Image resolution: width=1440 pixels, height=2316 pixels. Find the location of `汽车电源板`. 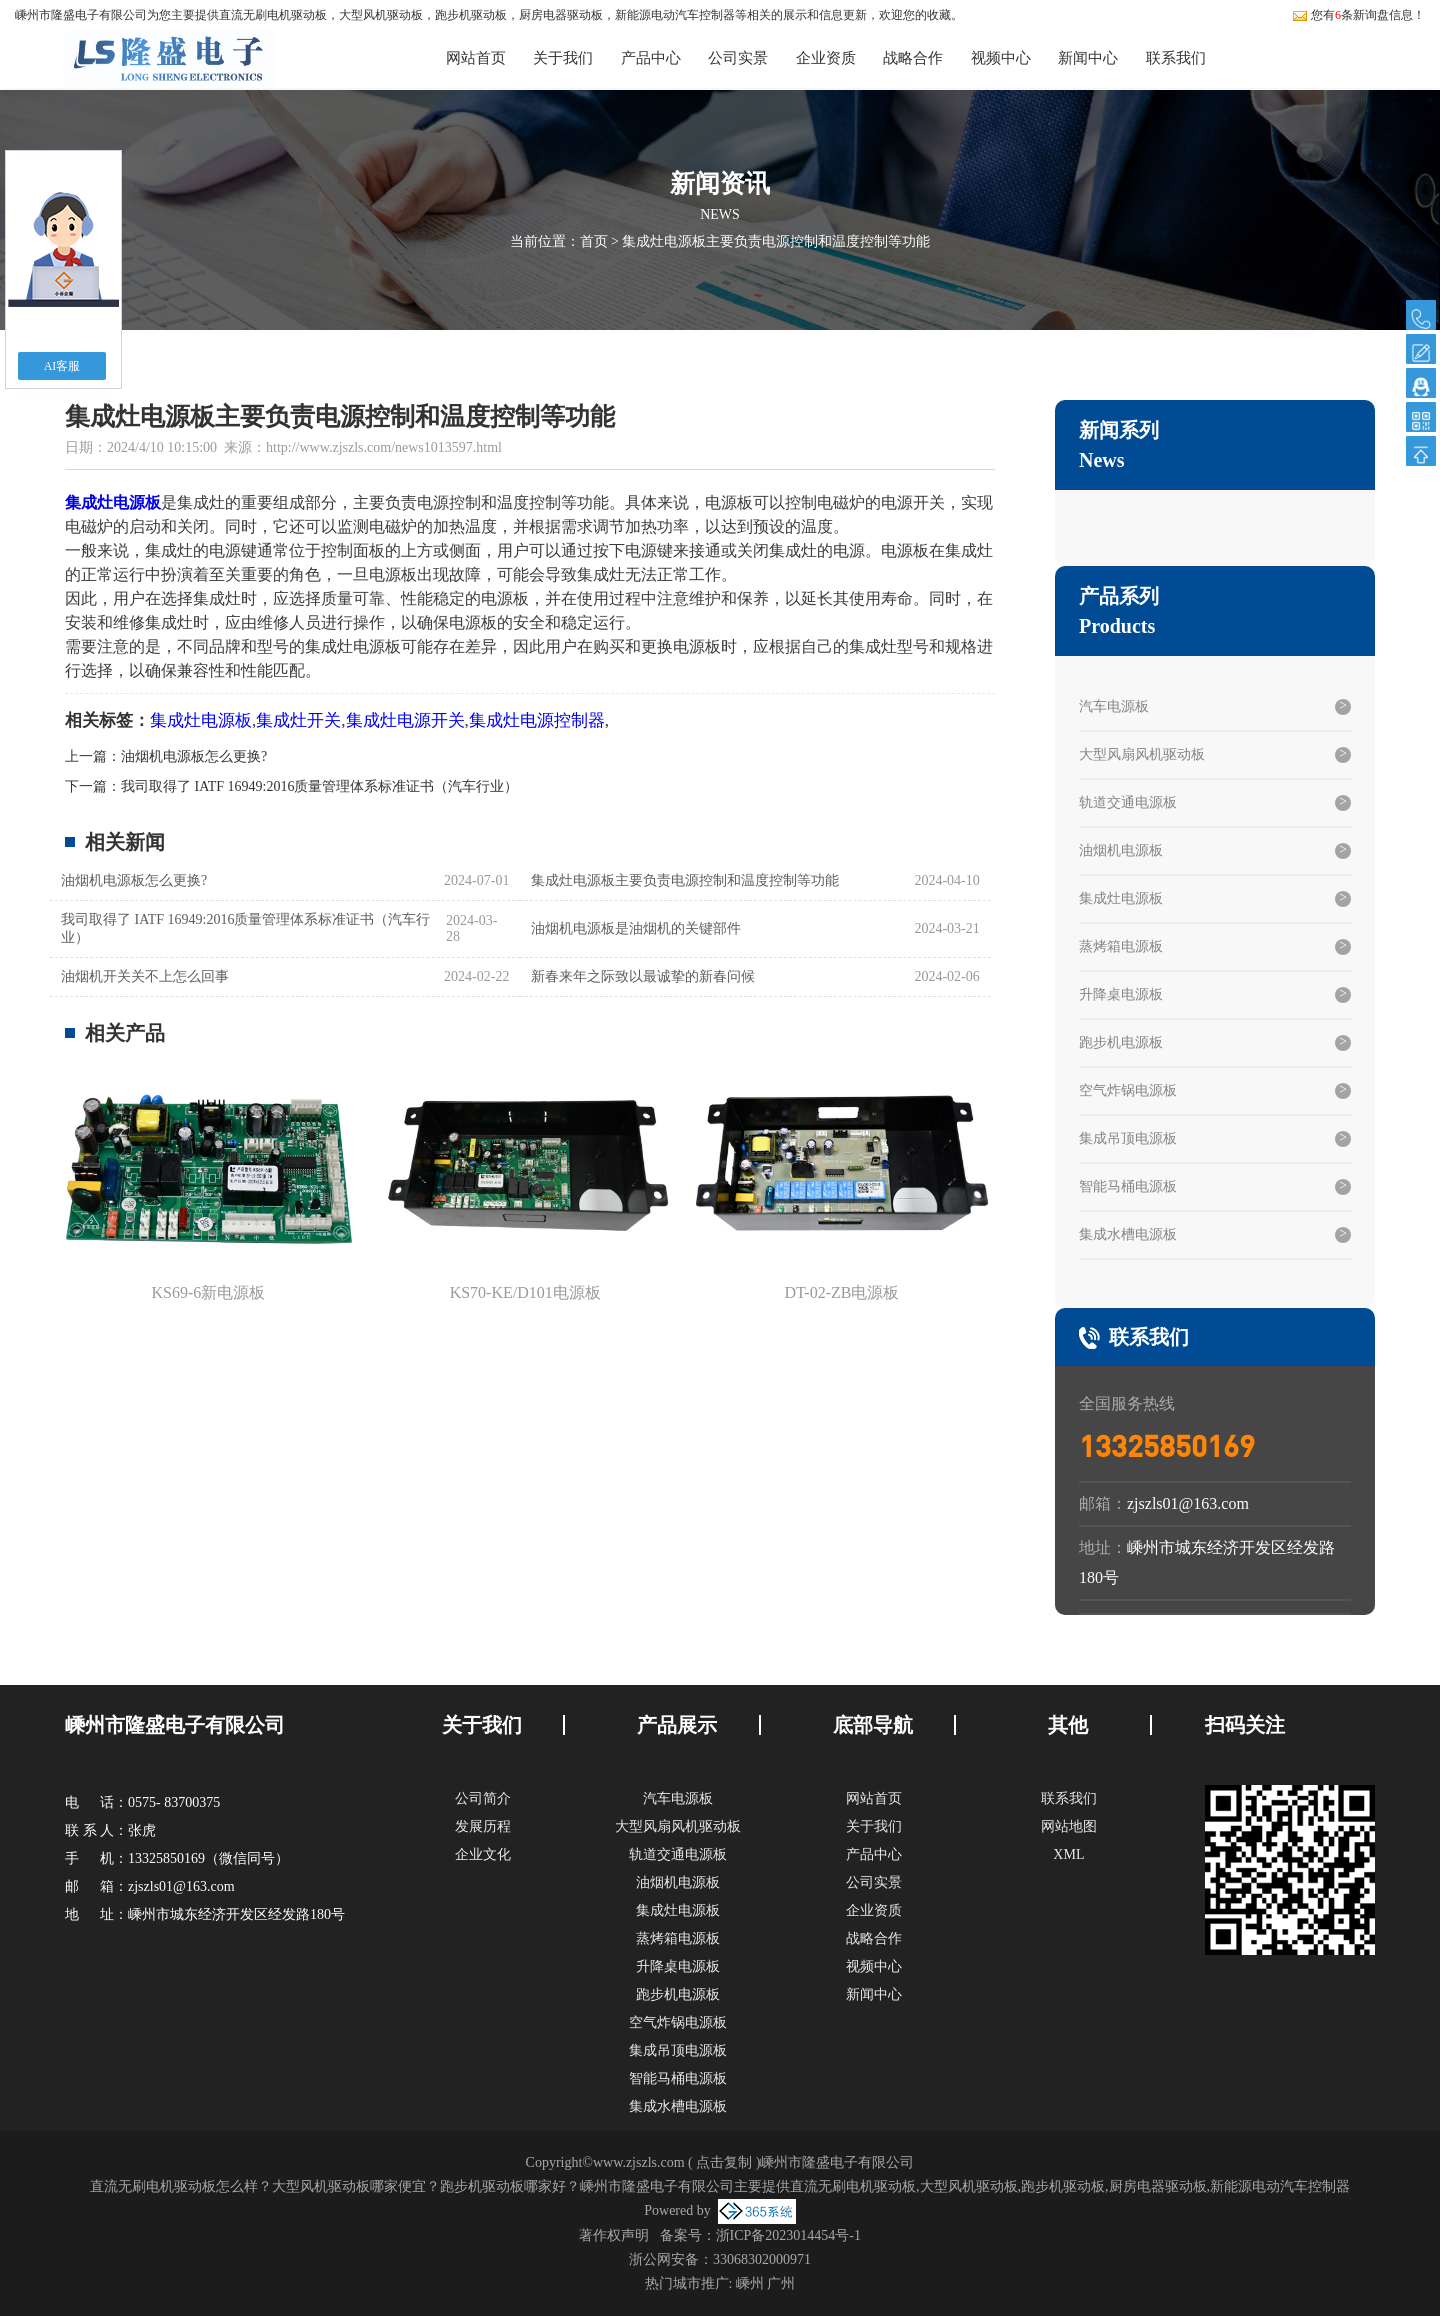

汽车电源板 is located at coordinates (1114, 706).